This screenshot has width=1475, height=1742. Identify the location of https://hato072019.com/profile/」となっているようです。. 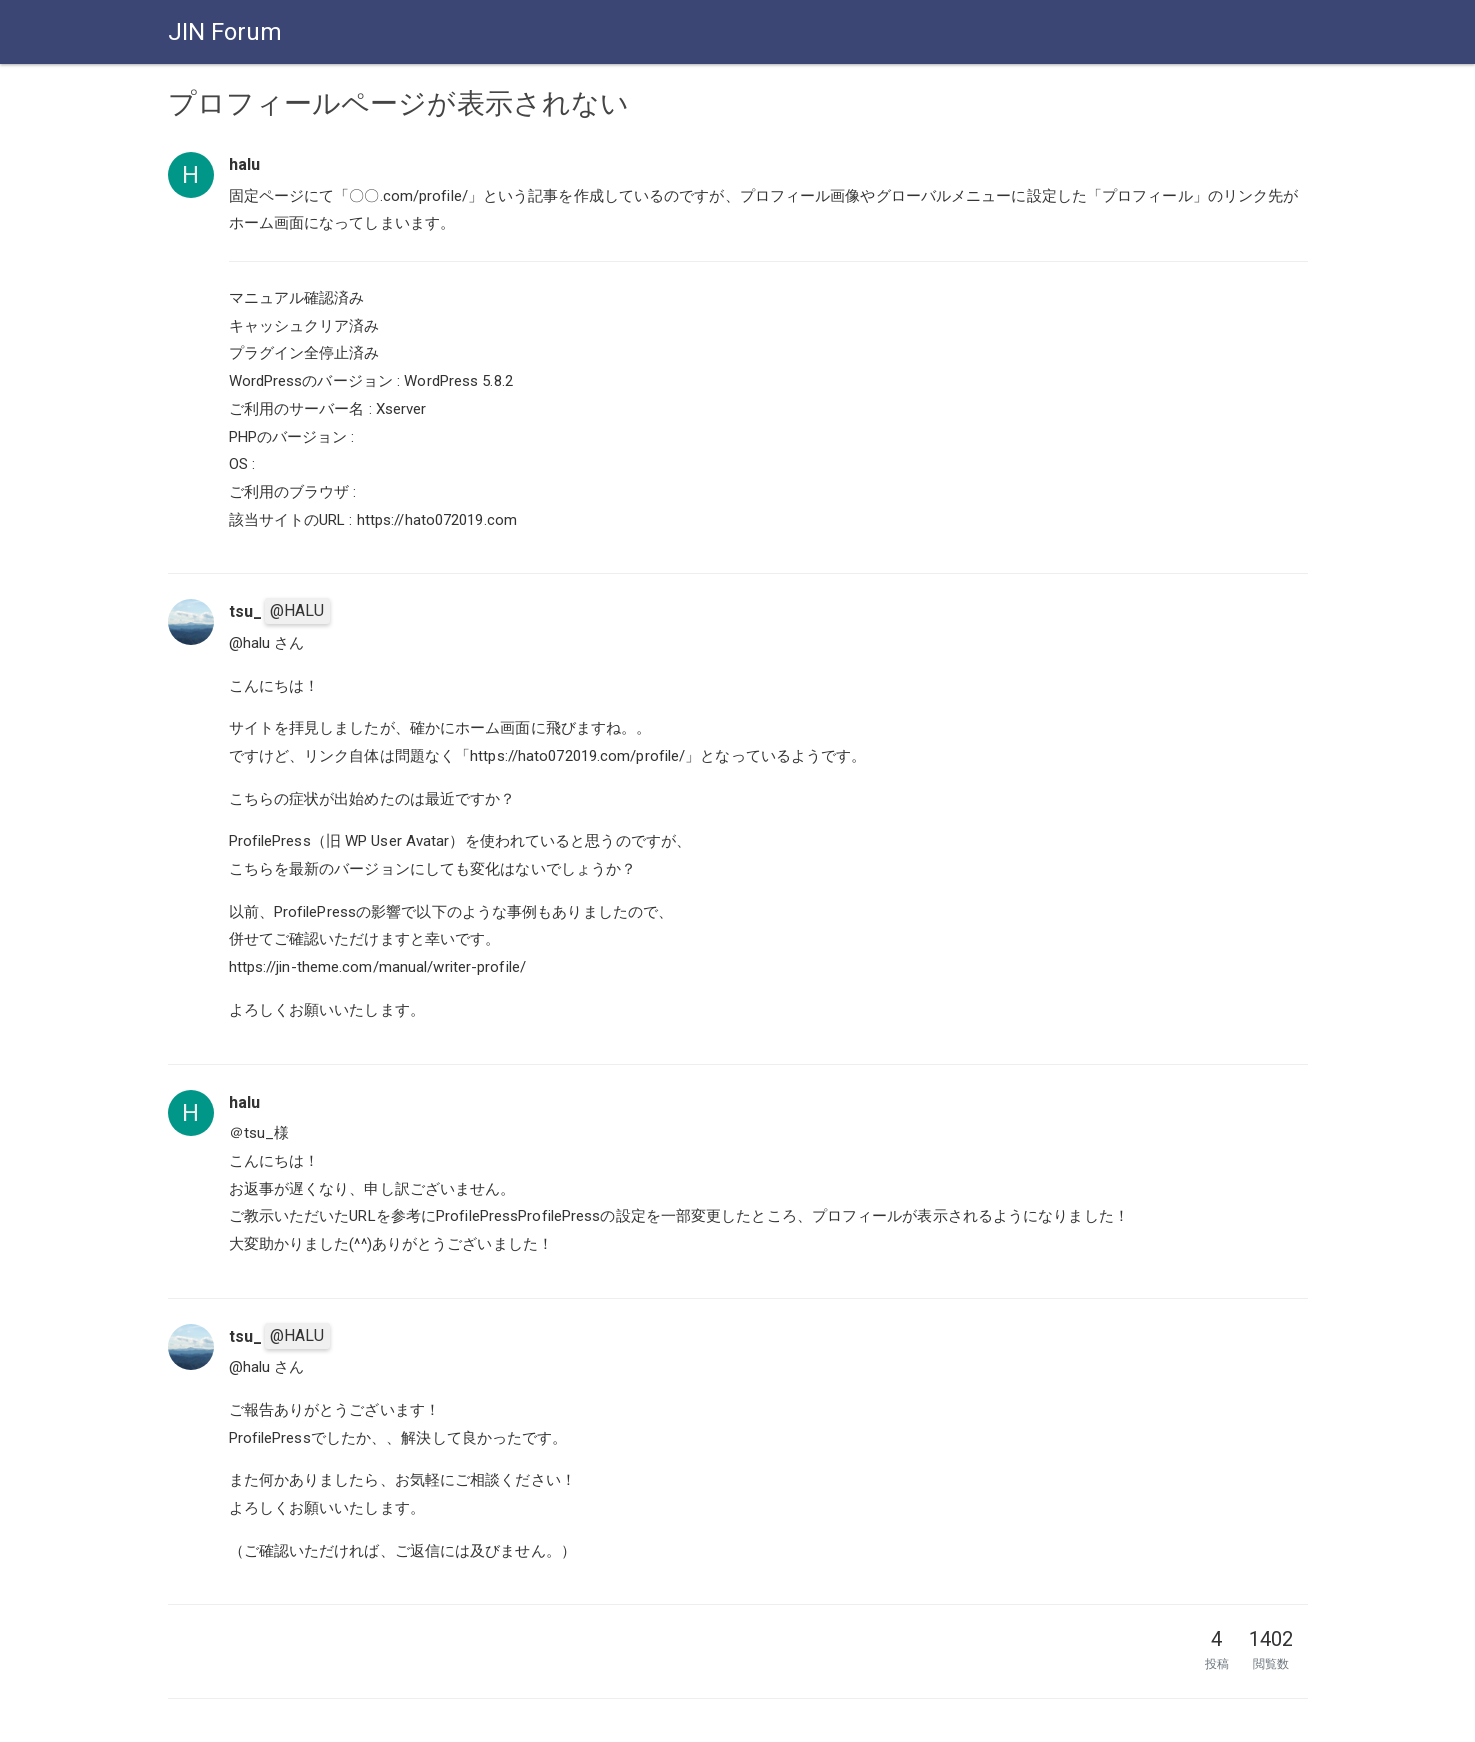
(668, 756).